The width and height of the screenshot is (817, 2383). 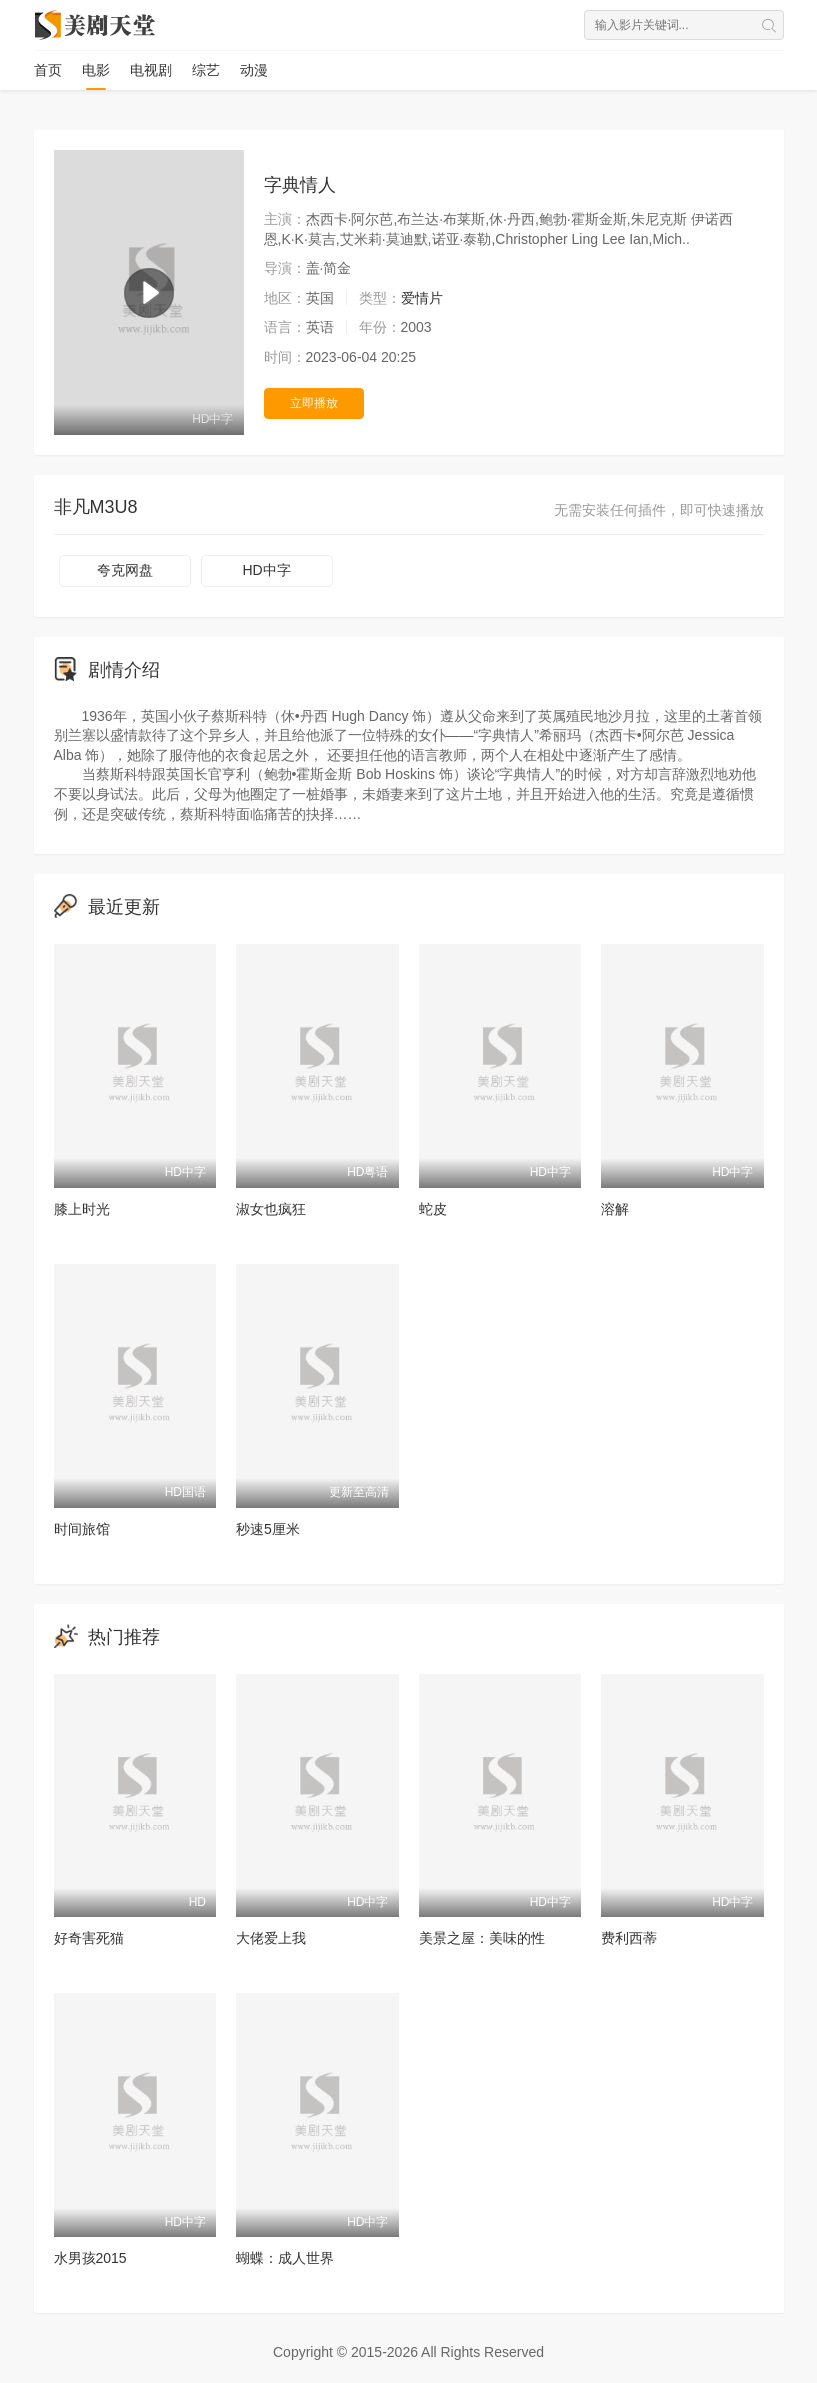 What do you see at coordinates (433, 1209) in the screenshot?
I see `蛇皮` at bounding box center [433, 1209].